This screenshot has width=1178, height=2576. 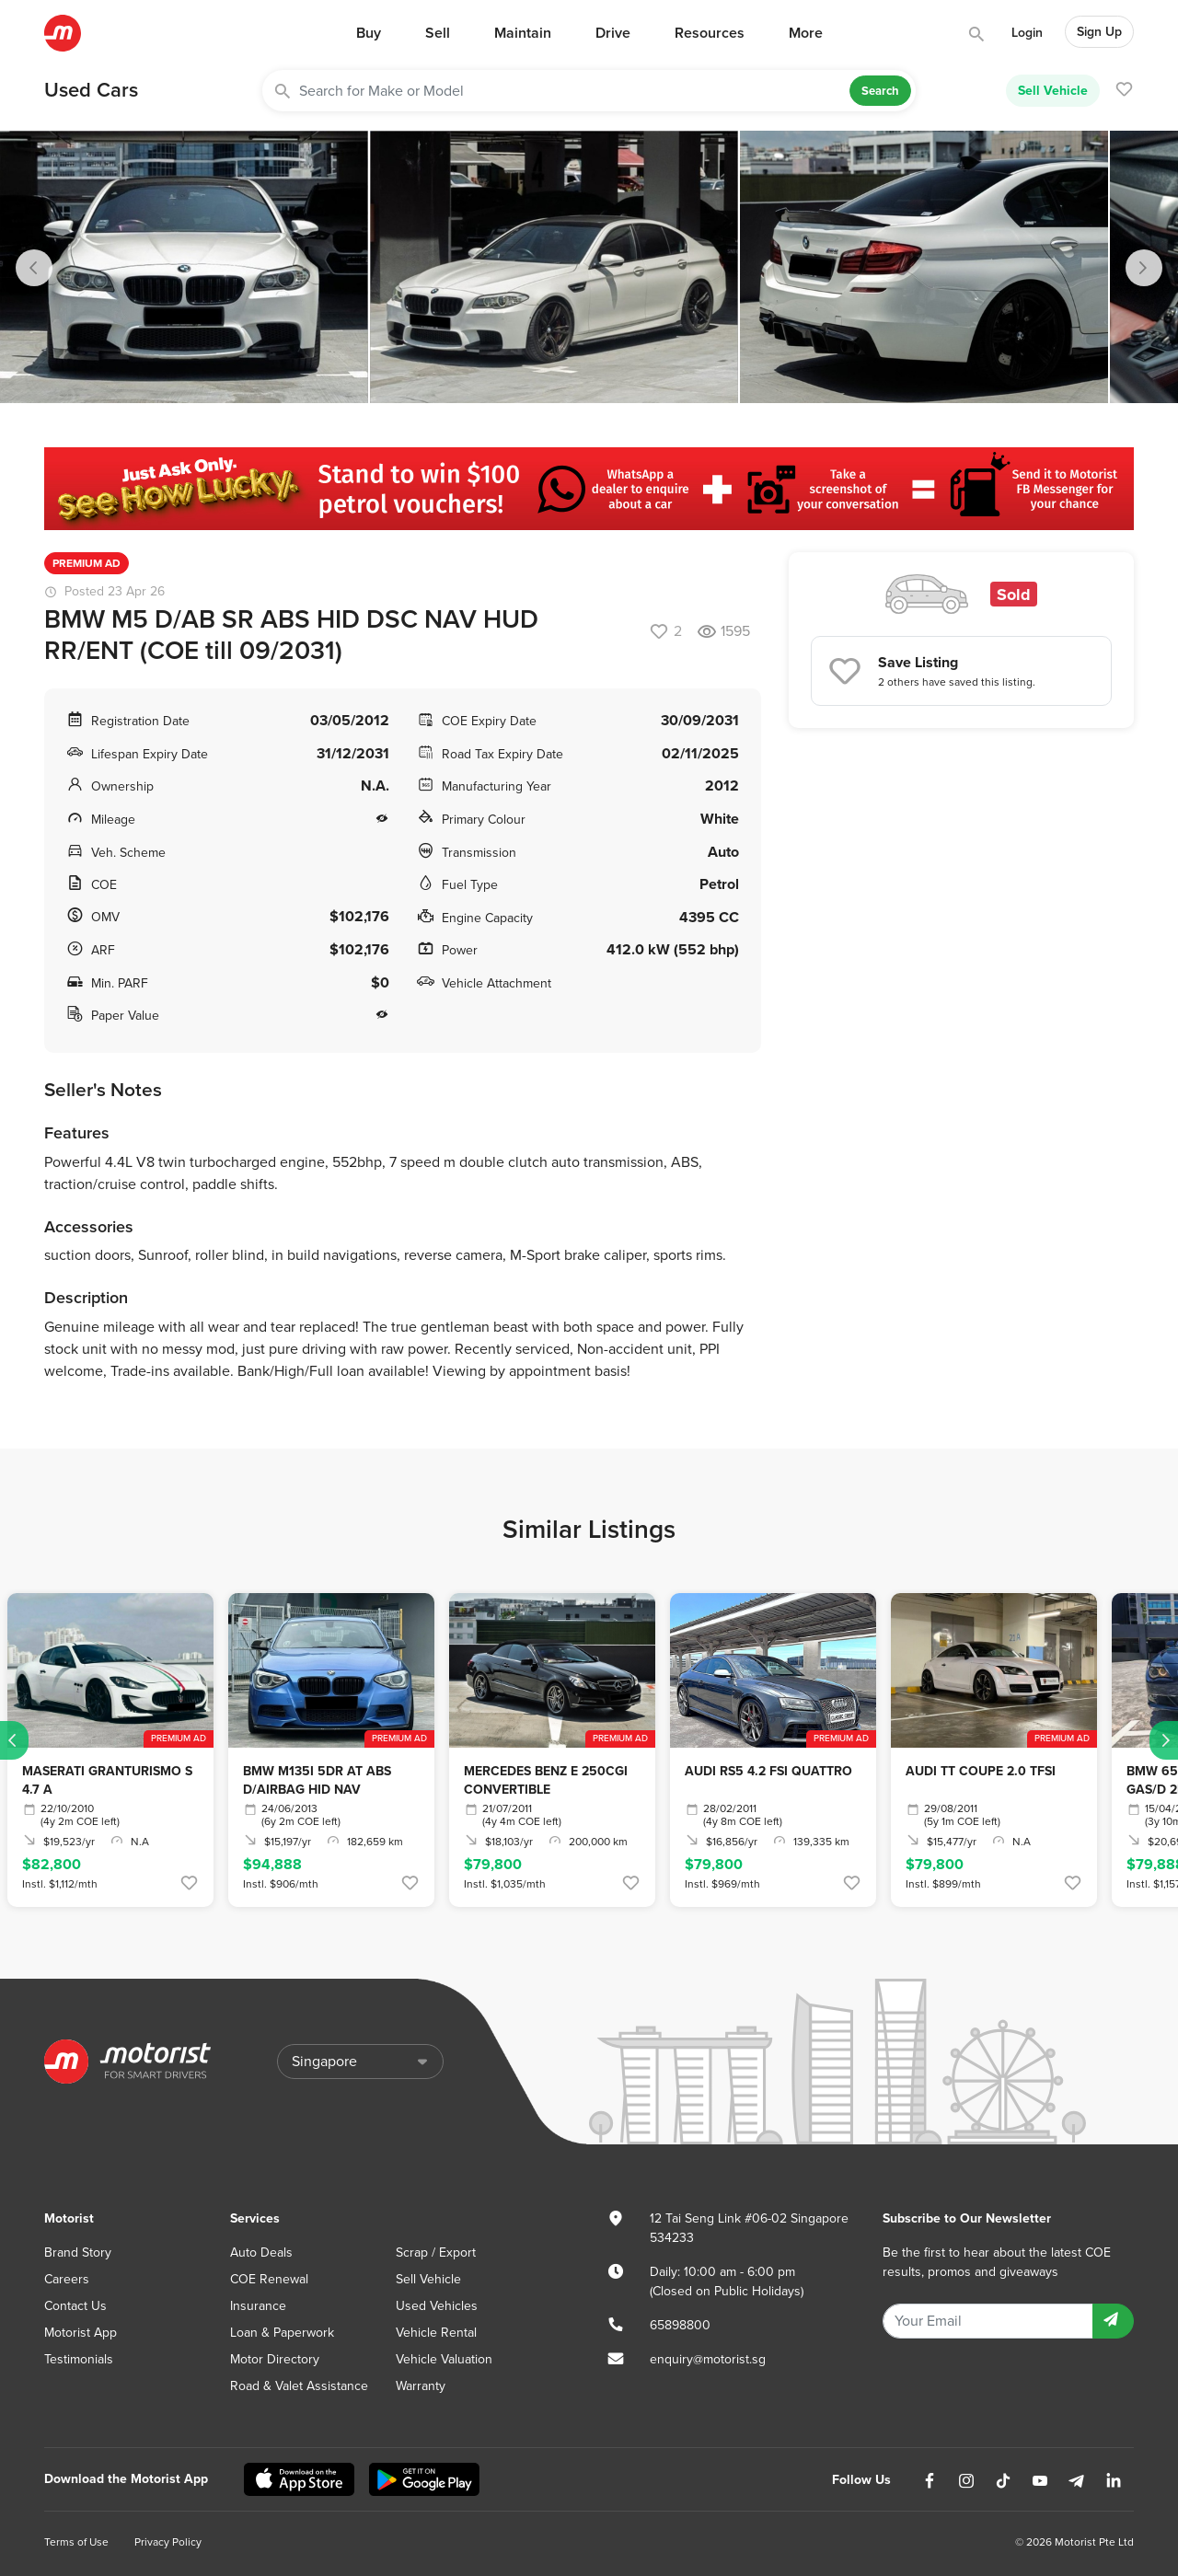 What do you see at coordinates (612, 33) in the screenshot?
I see `Drive [button]` at bounding box center [612, 33].